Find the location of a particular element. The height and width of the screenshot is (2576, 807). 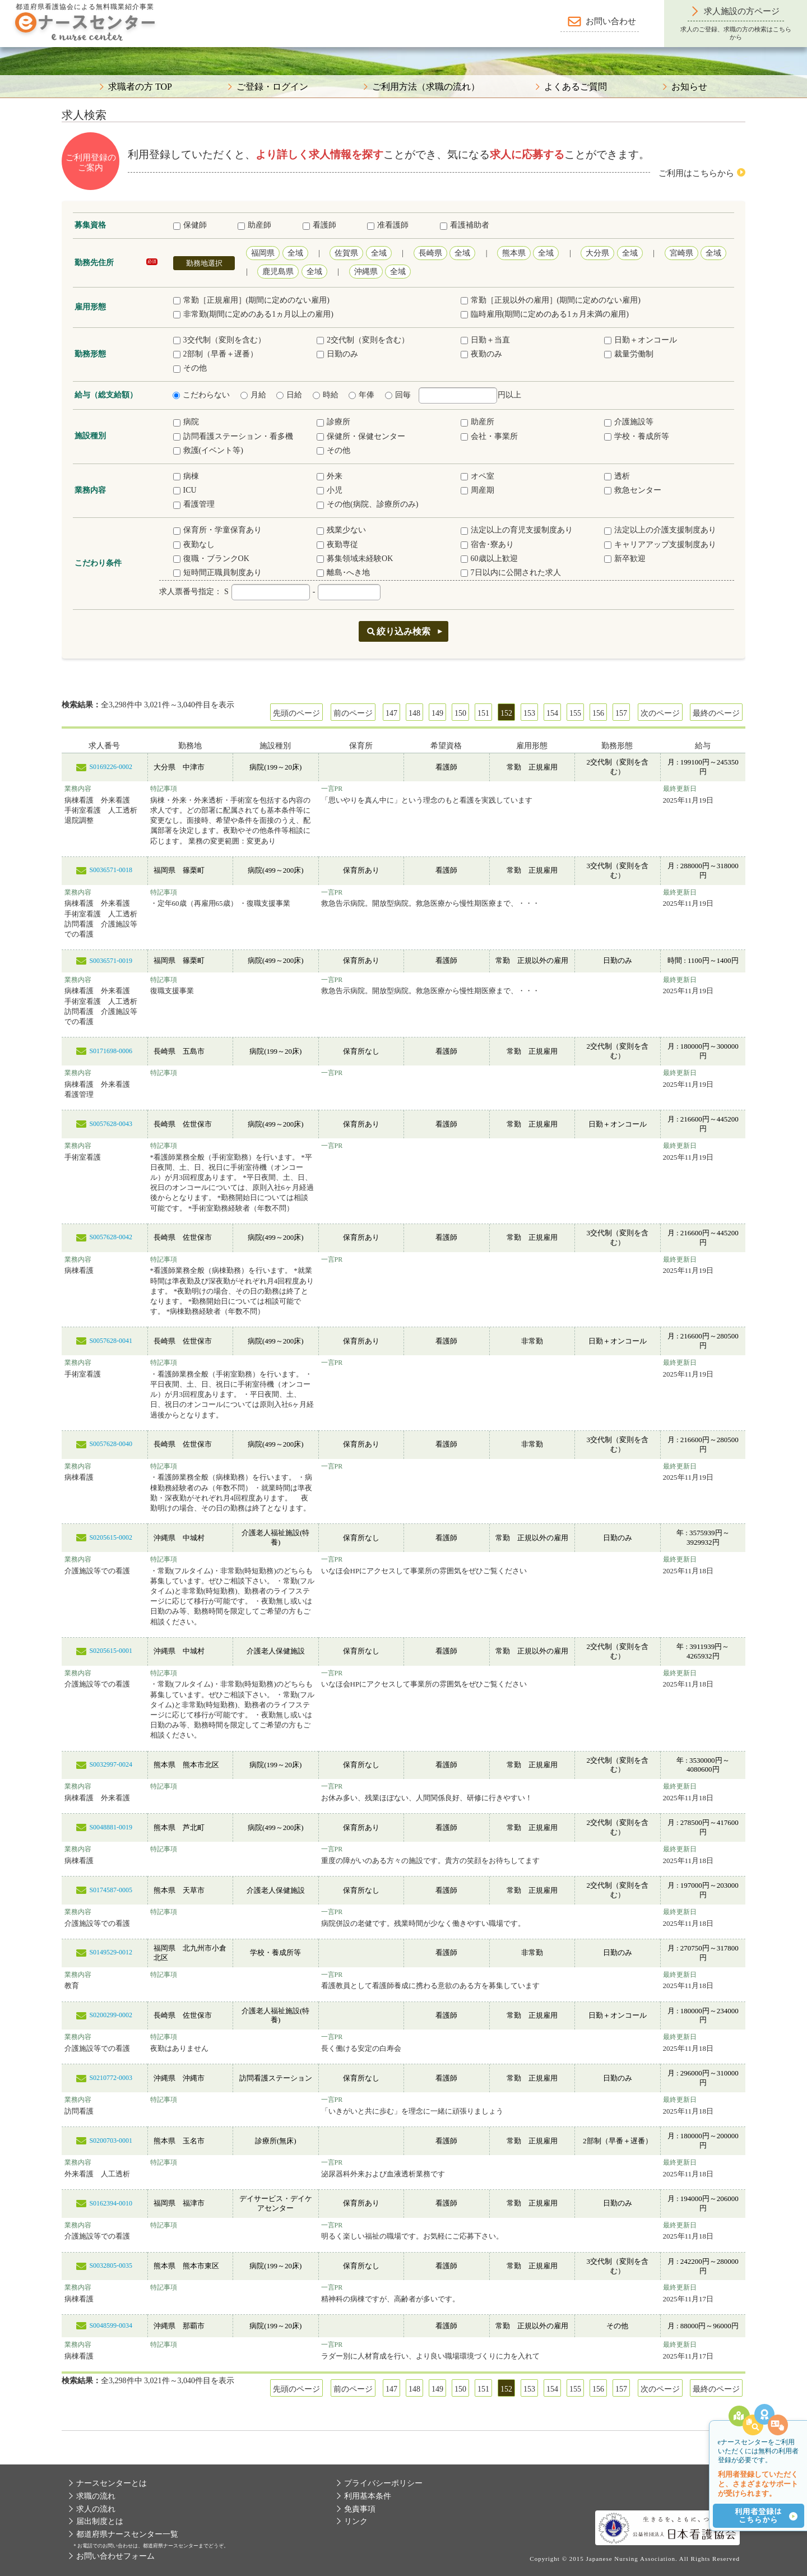

ナースセンターとは is located at coordinates (111, 2483).